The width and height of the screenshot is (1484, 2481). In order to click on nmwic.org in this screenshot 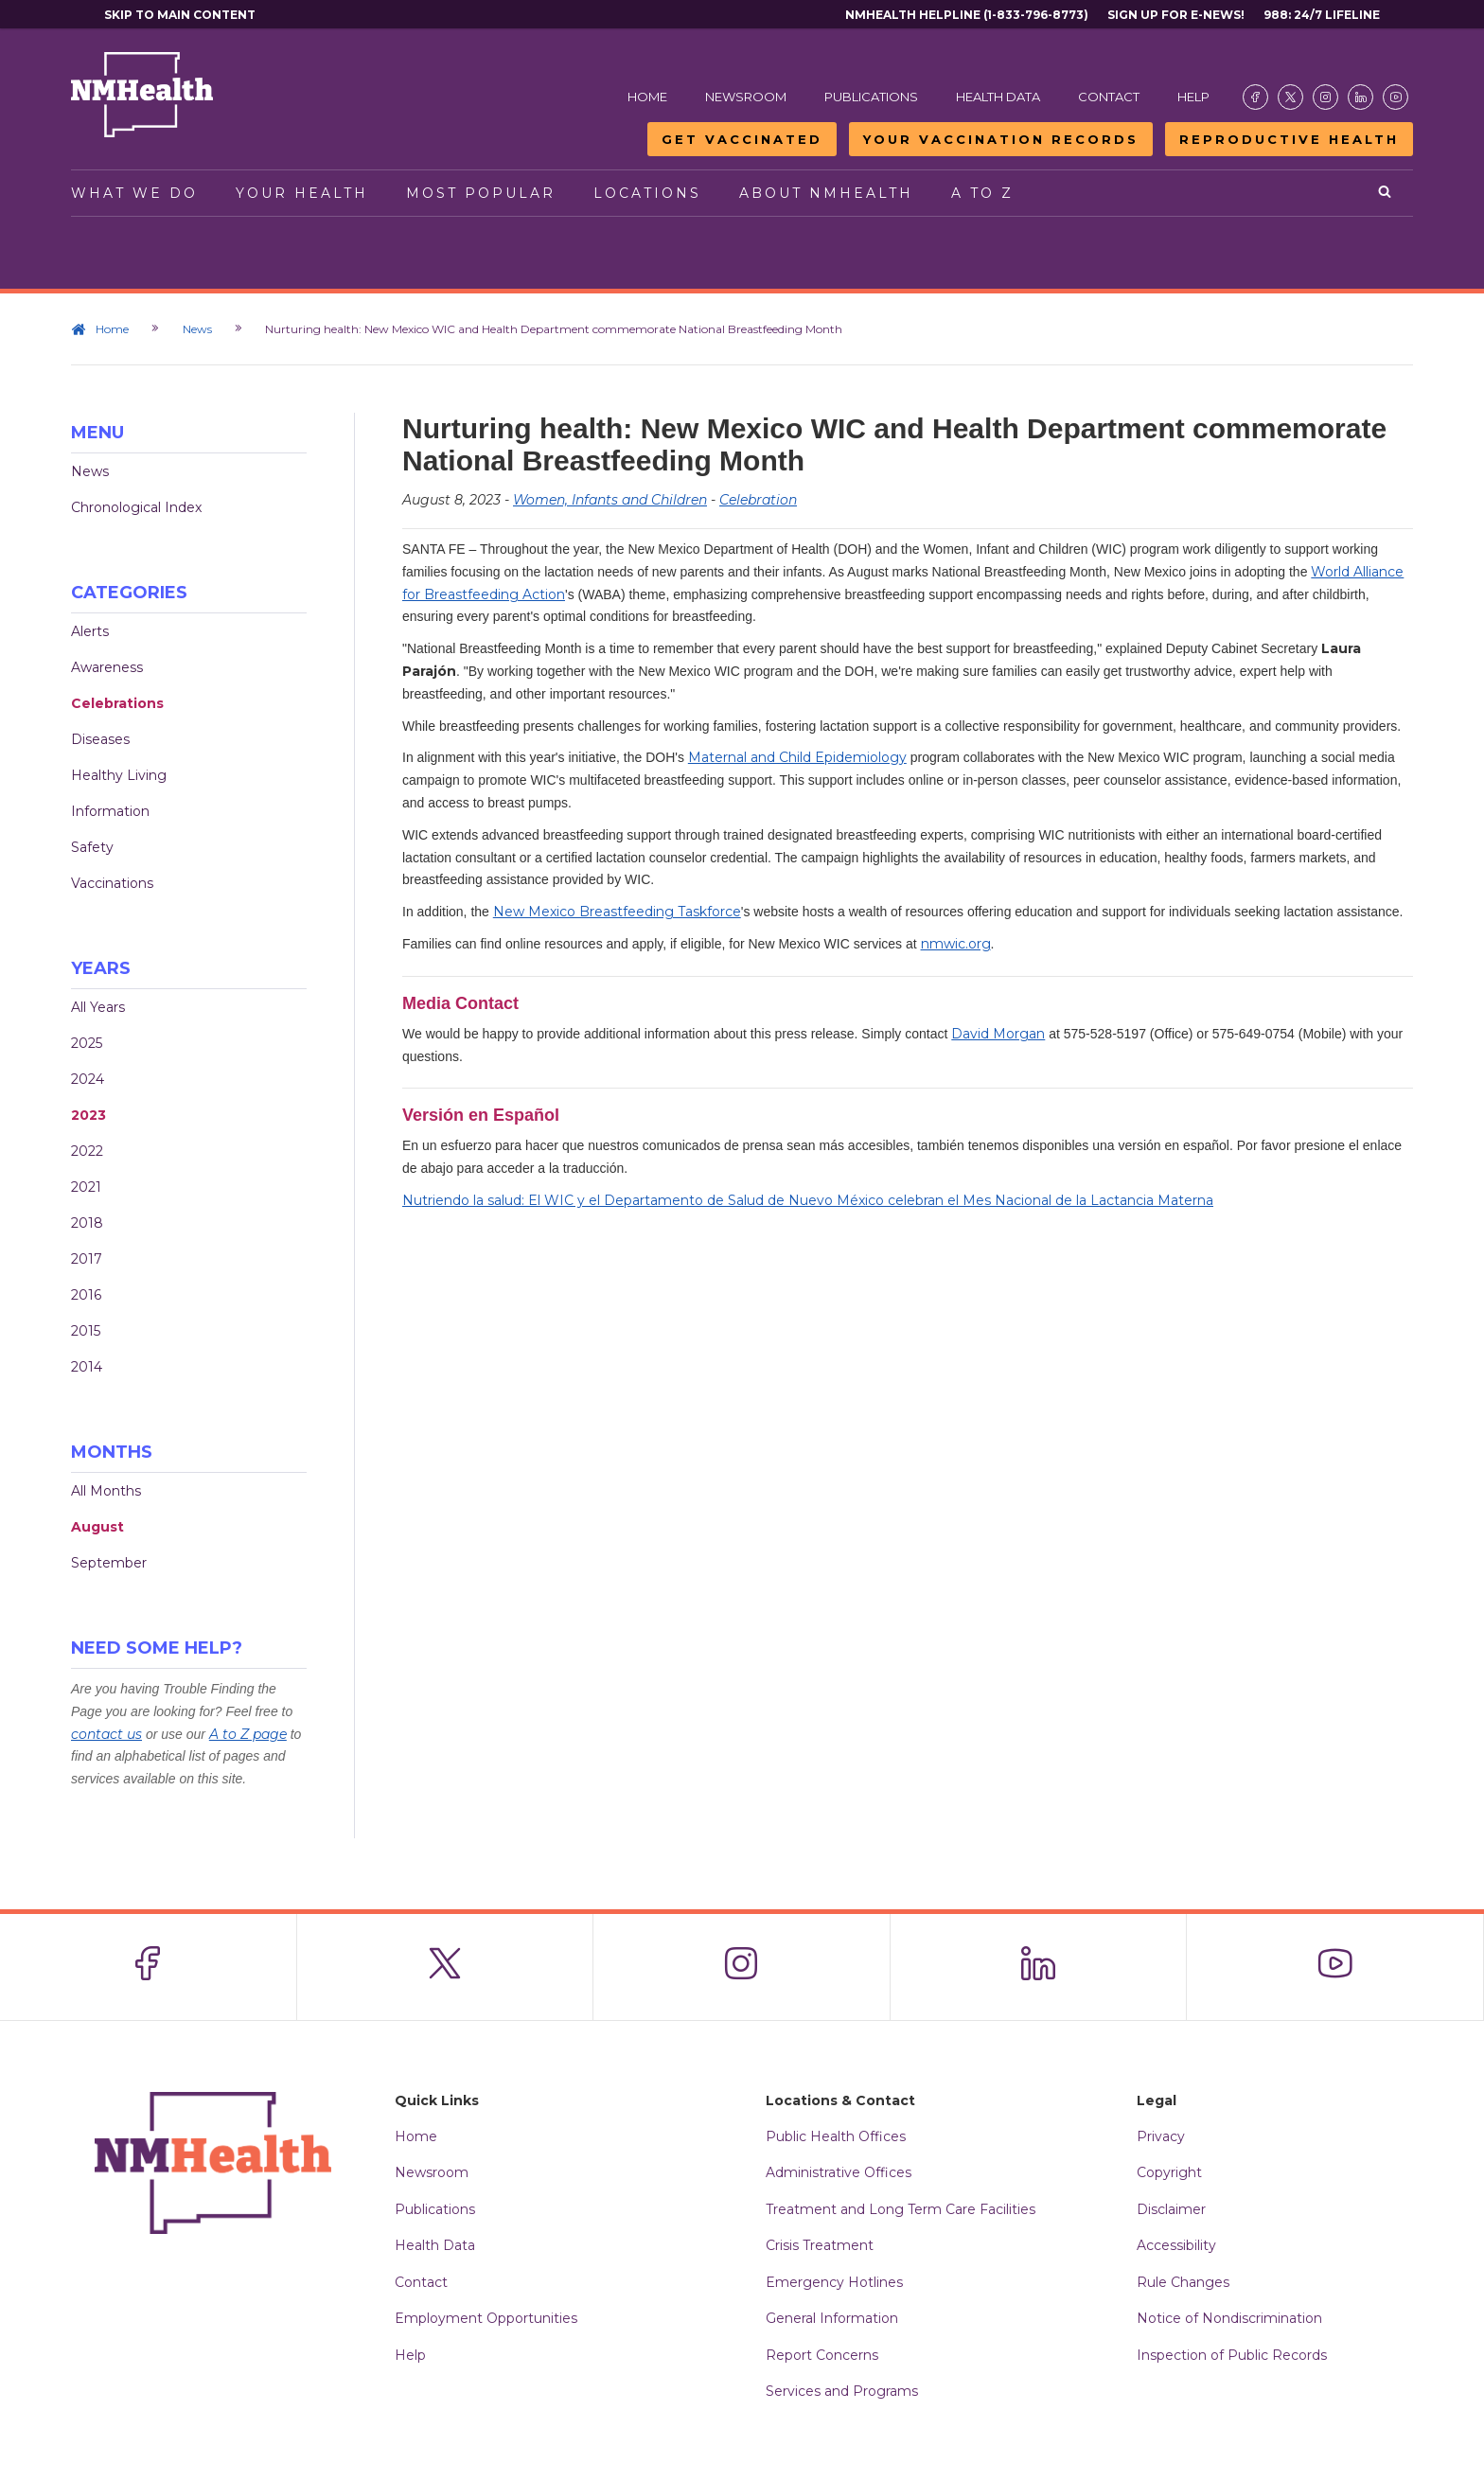, I will do `click(956, 943)`.